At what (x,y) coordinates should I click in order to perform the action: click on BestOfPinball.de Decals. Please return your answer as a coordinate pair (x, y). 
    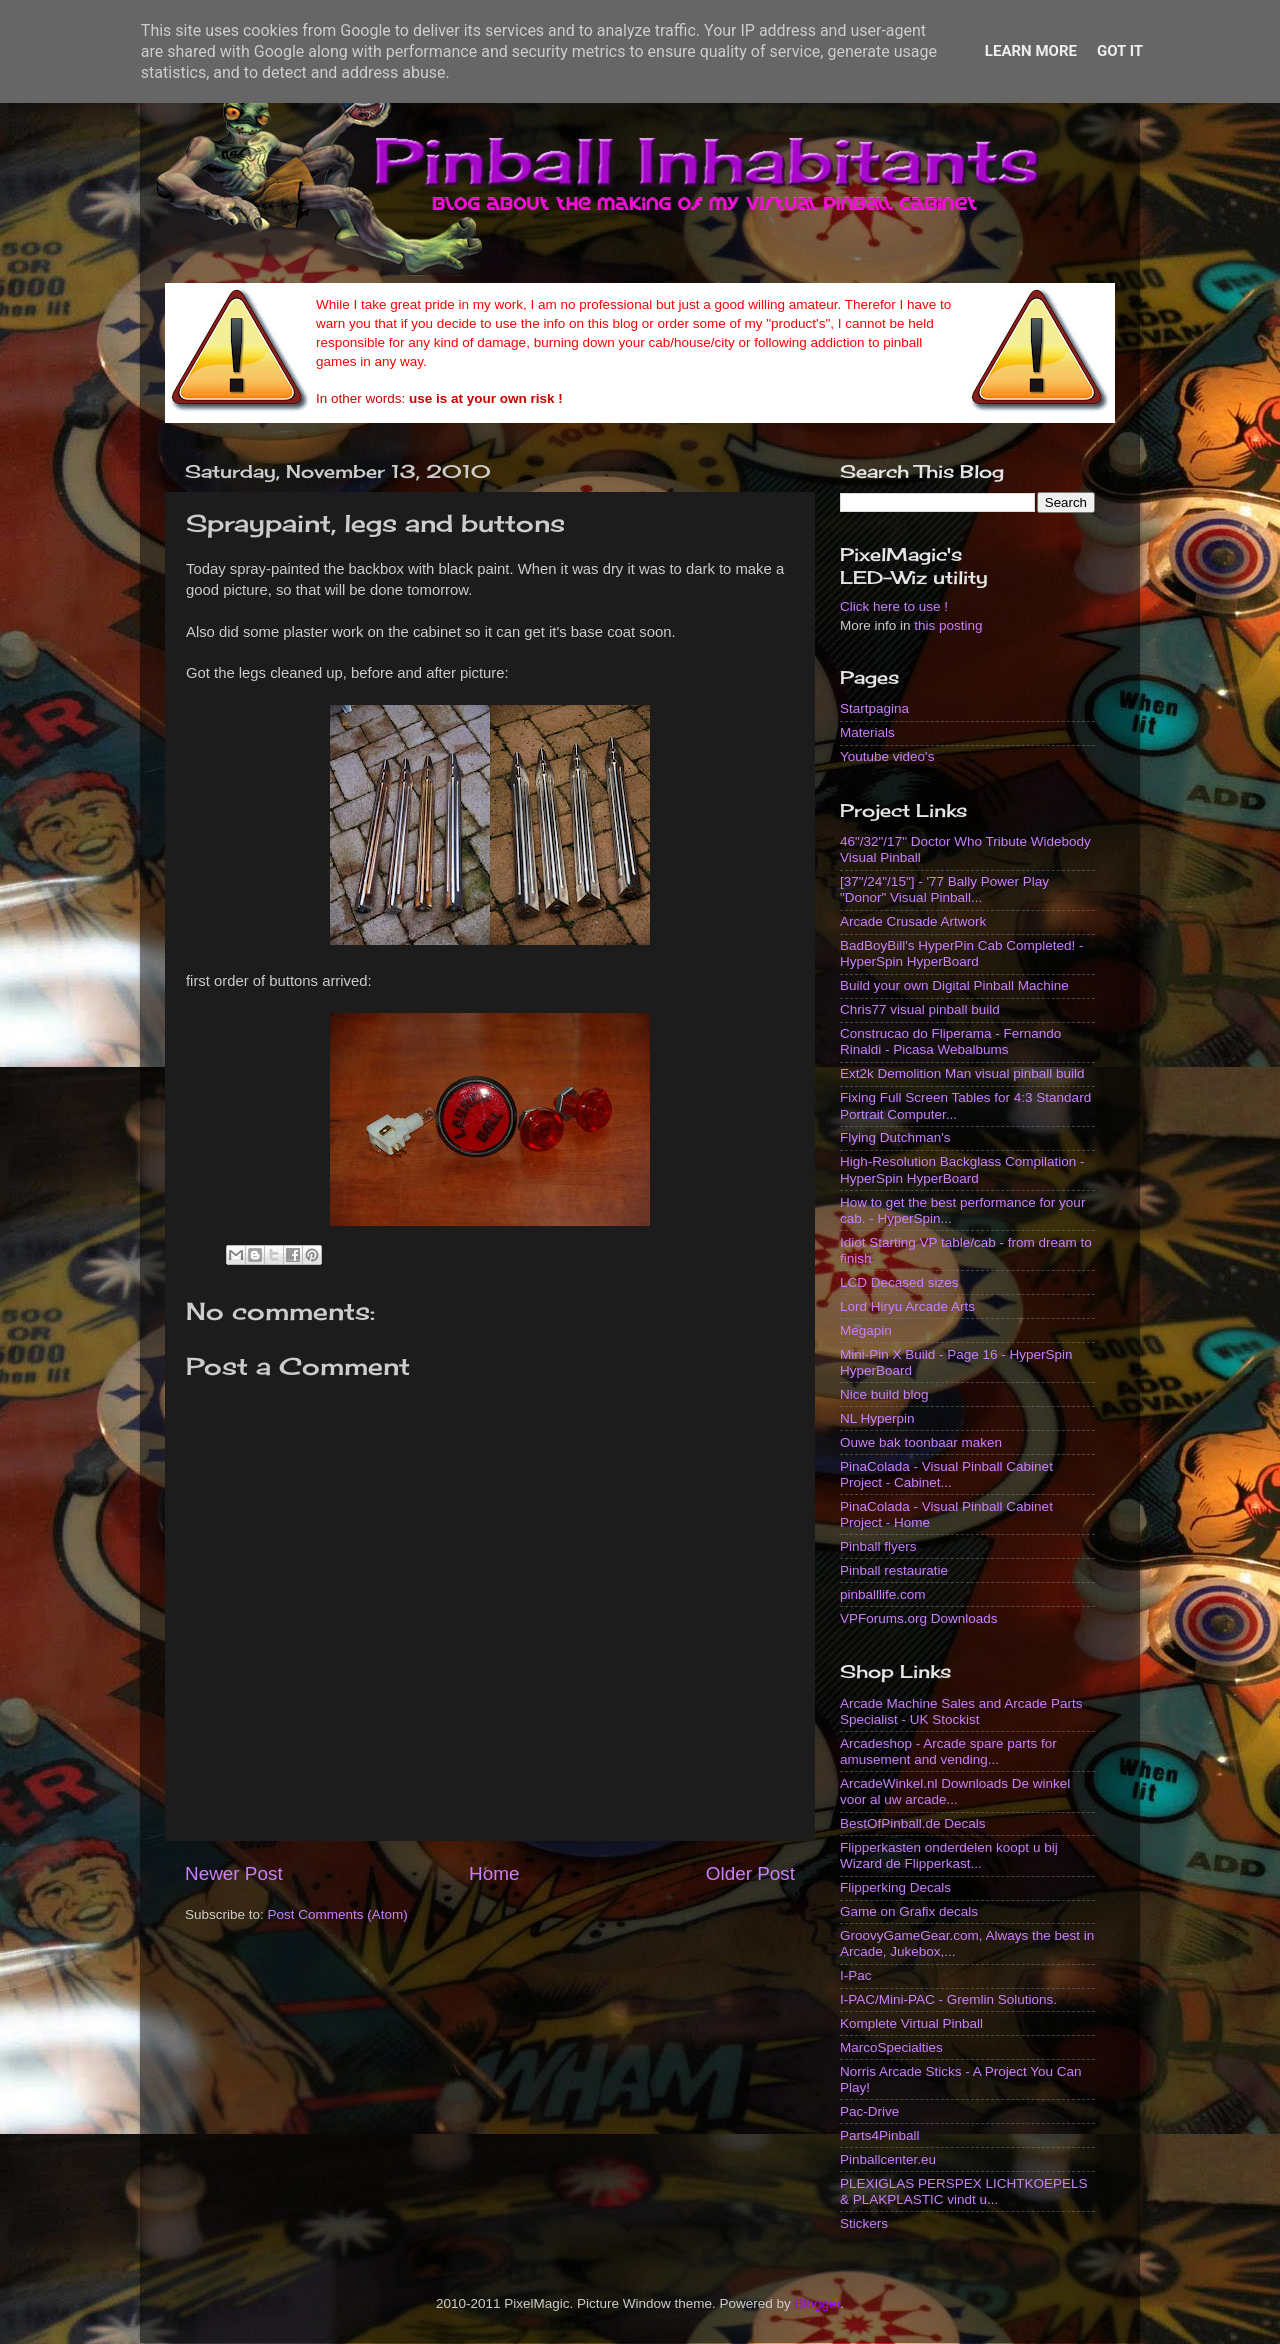
    Looking at the image, I should click on (913, 1823).